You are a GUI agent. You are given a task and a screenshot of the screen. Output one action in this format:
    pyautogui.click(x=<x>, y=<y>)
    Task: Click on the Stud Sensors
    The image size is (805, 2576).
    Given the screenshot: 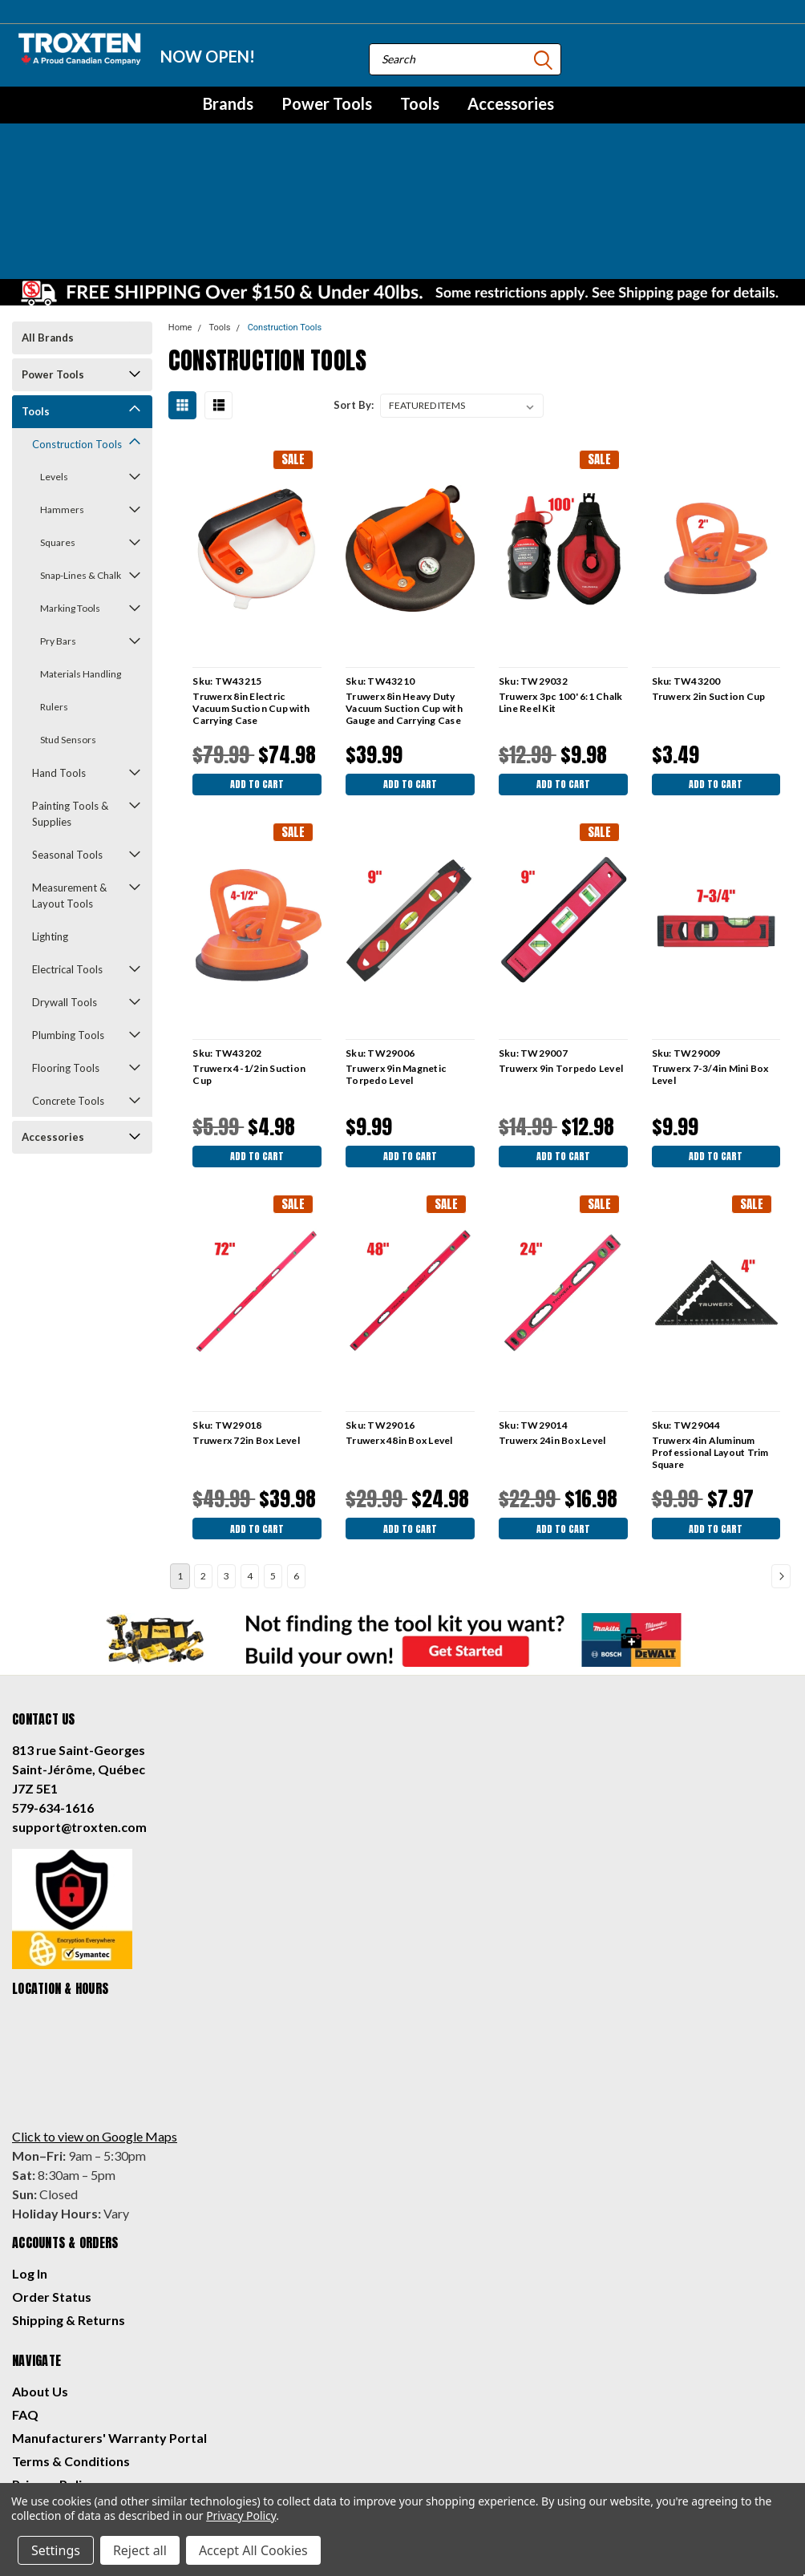 What is the action you would take?
    pyautogui.click(x=68, y=623)
    